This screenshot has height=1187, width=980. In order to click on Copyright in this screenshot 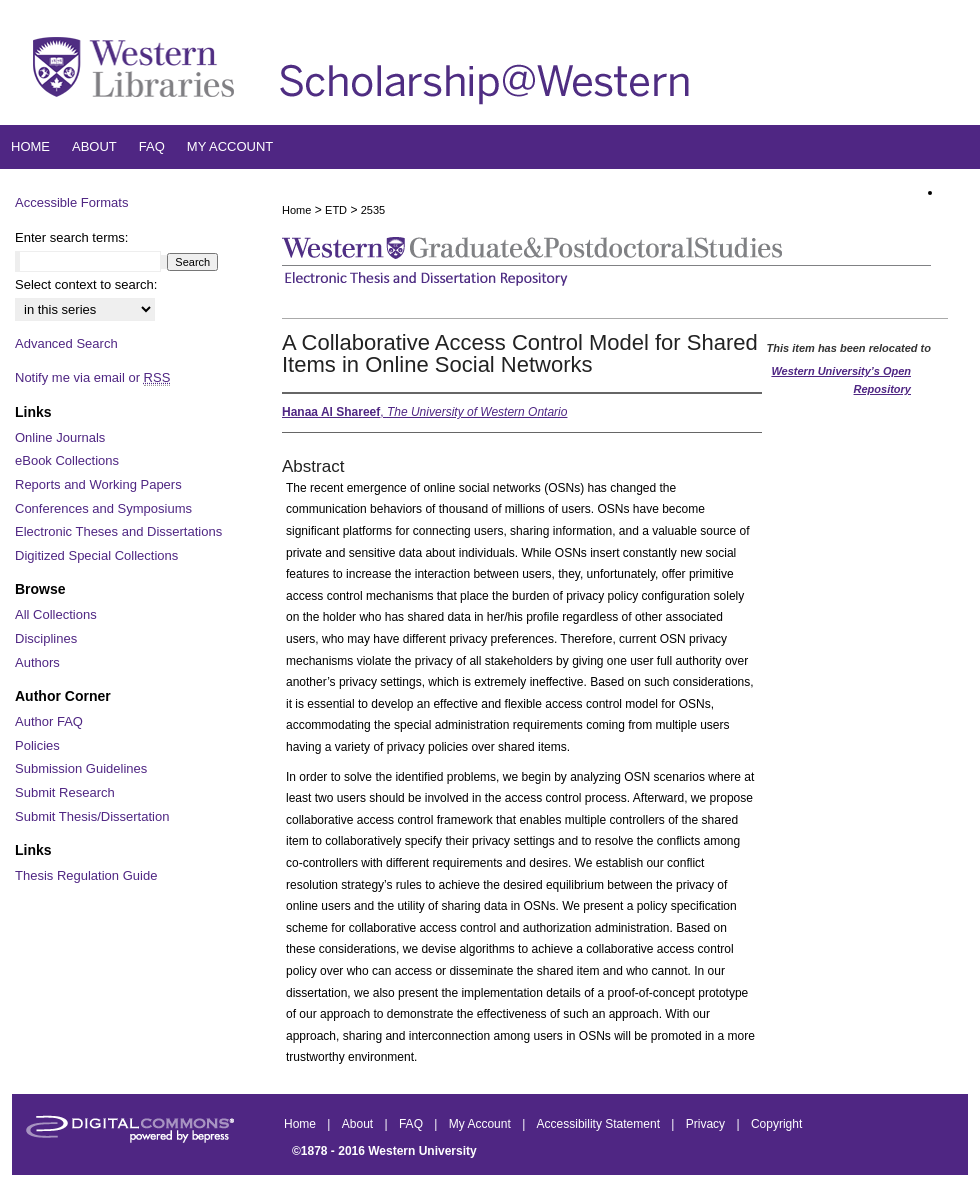, I will do `click(776, 1124)`.